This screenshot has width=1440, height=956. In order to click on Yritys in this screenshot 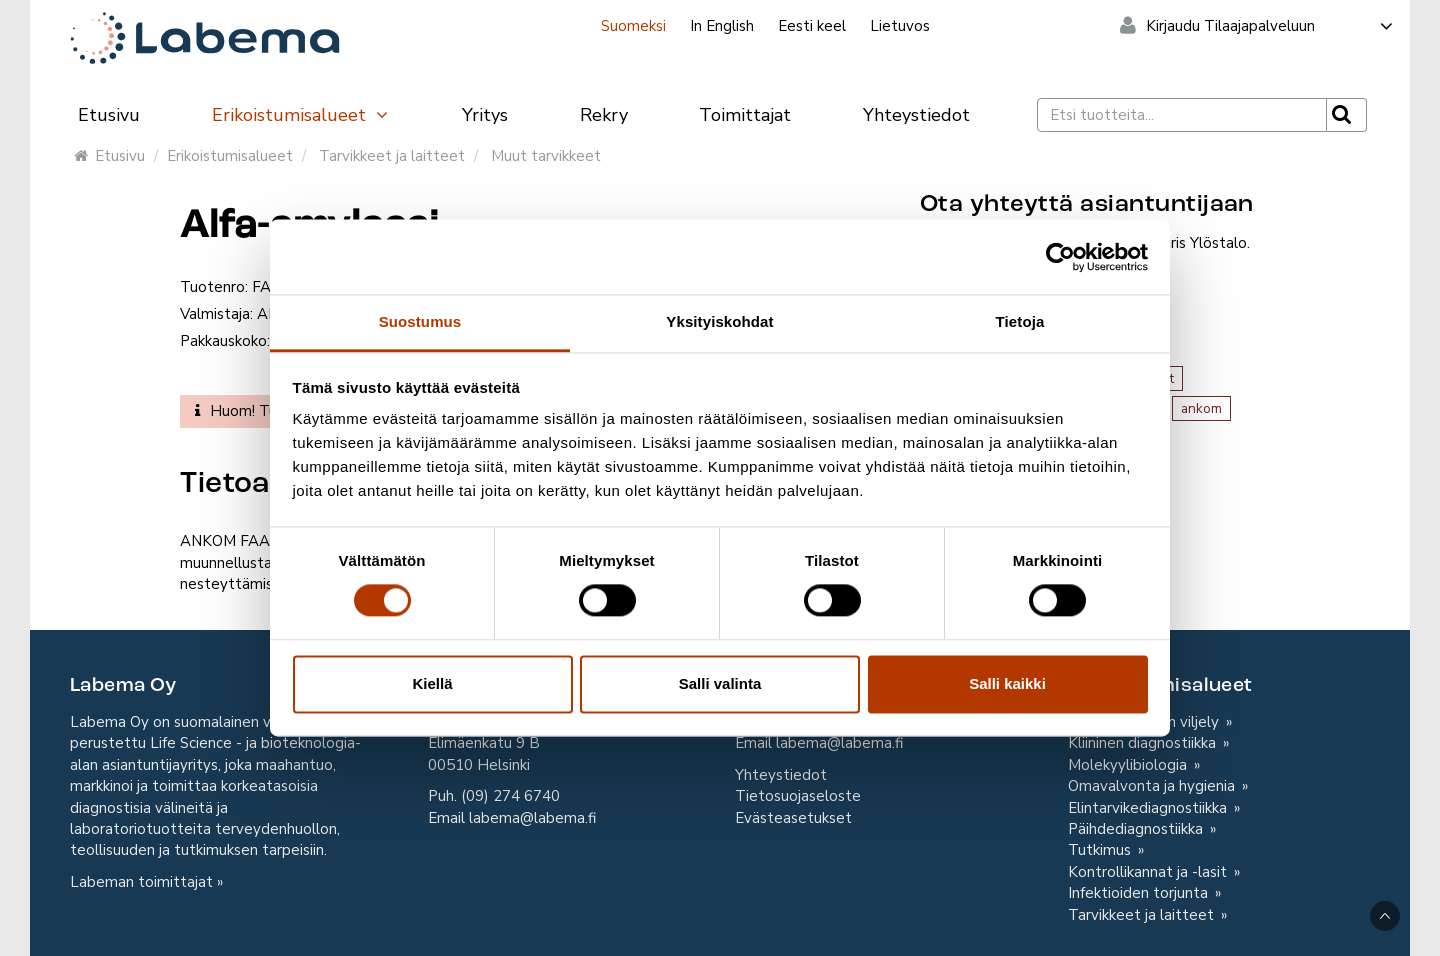, I will do `click(485, 115)`.